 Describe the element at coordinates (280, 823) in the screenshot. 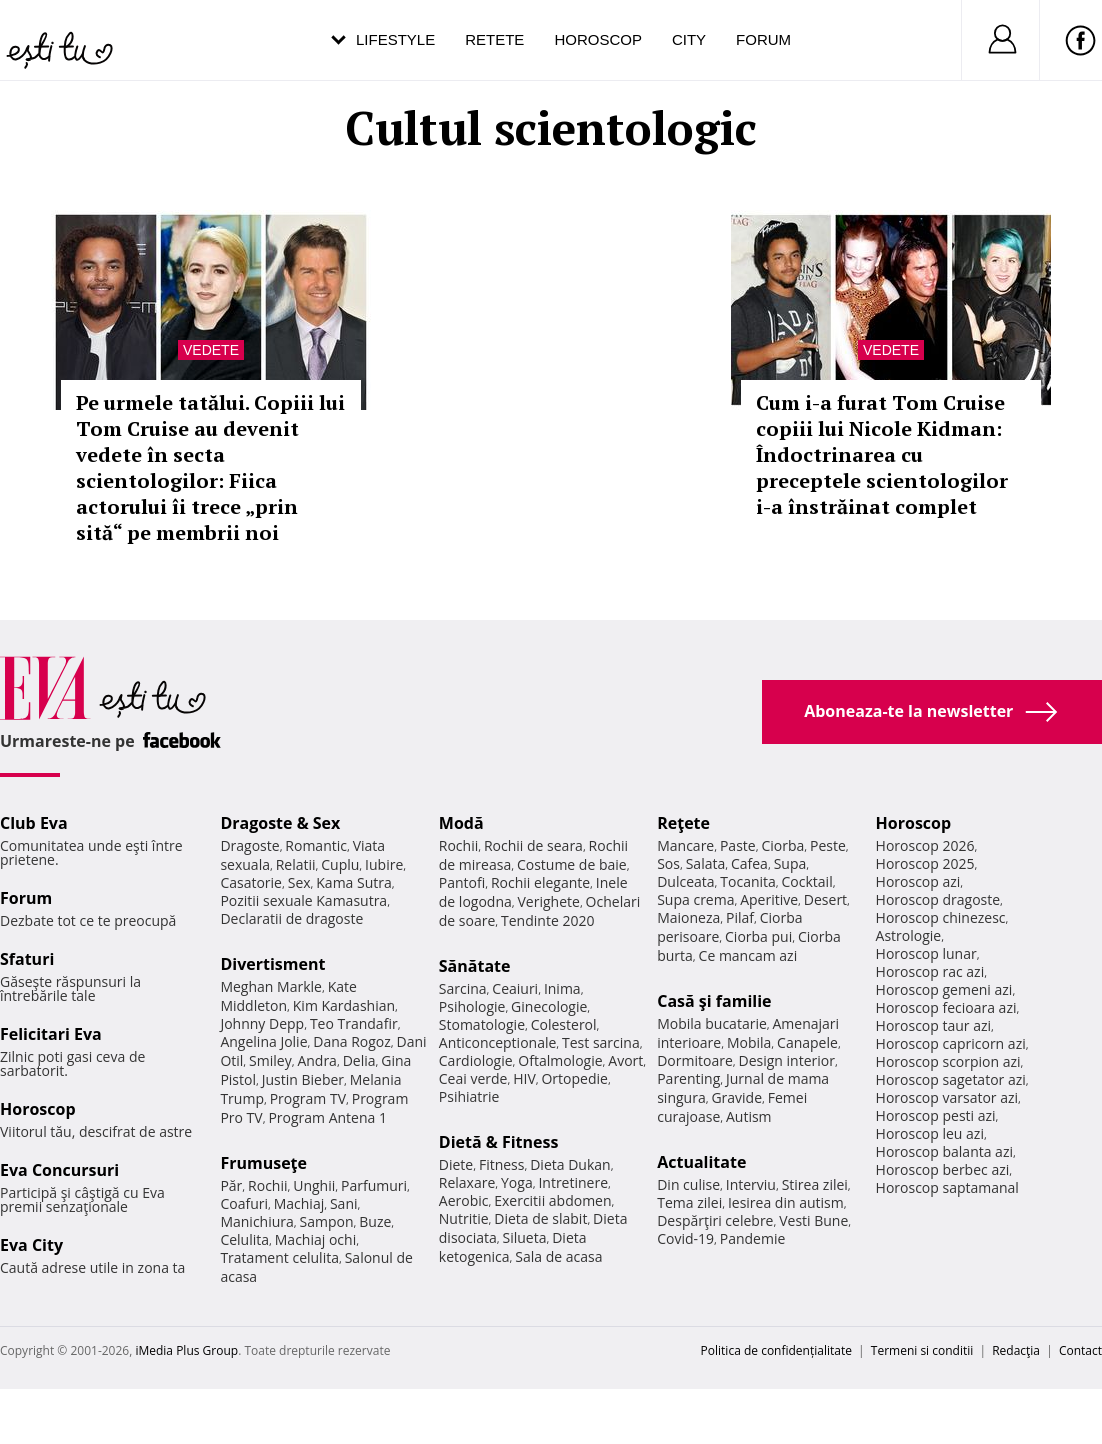

I see `Dragoste & Sex` at that location.